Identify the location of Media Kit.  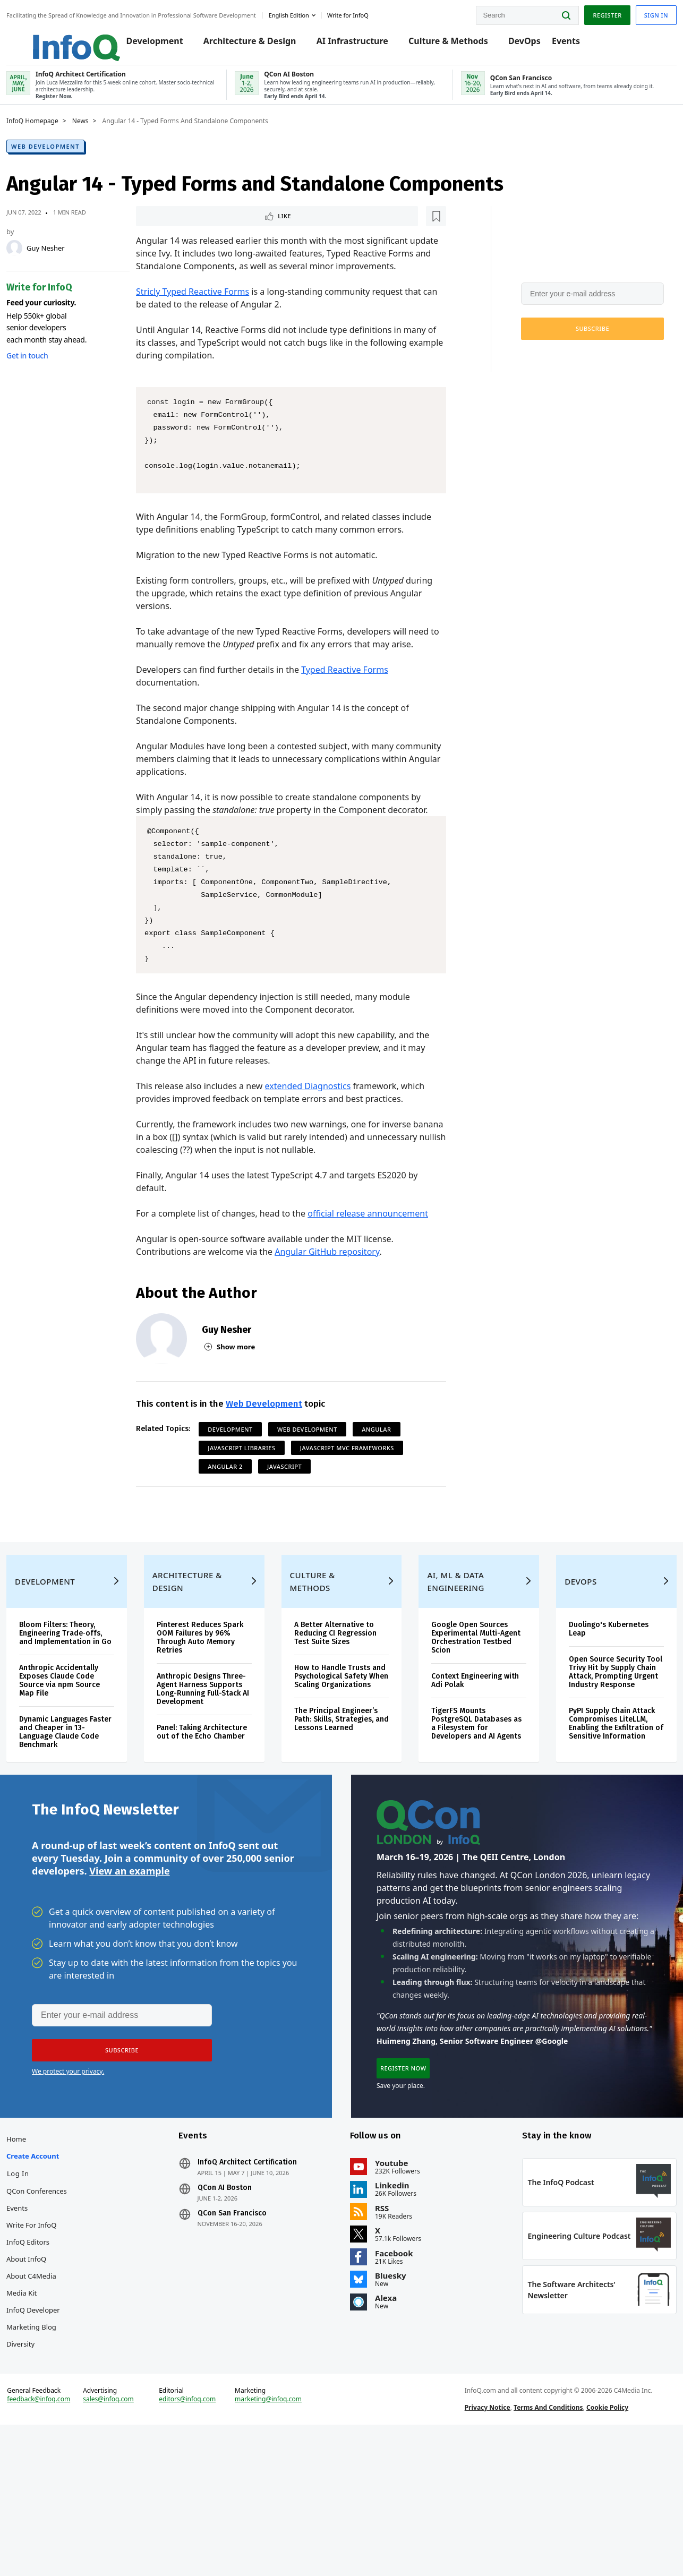
(47, 2406).